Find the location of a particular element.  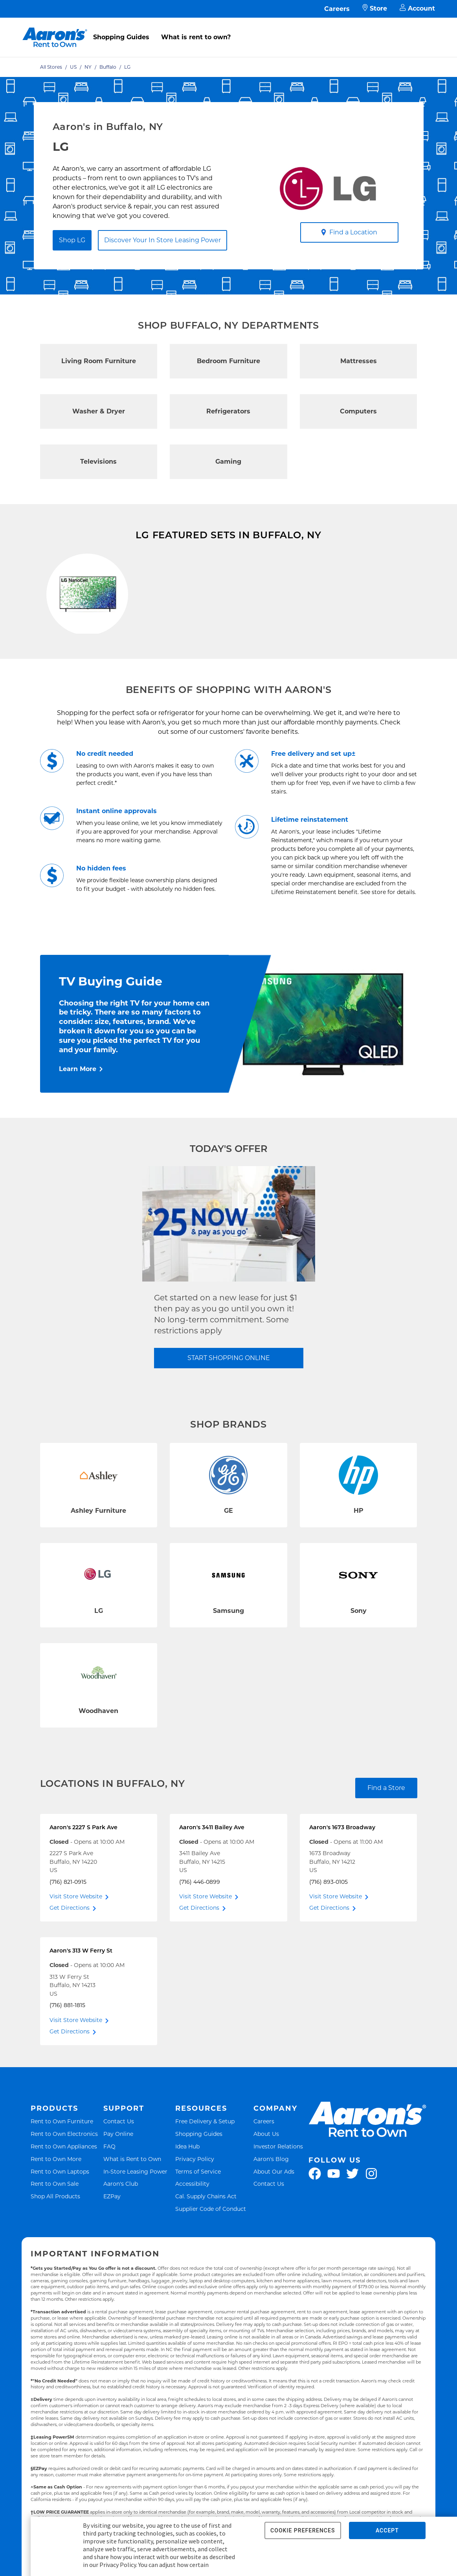

Rent to Own Sale is located at coordinates (55, 2228).